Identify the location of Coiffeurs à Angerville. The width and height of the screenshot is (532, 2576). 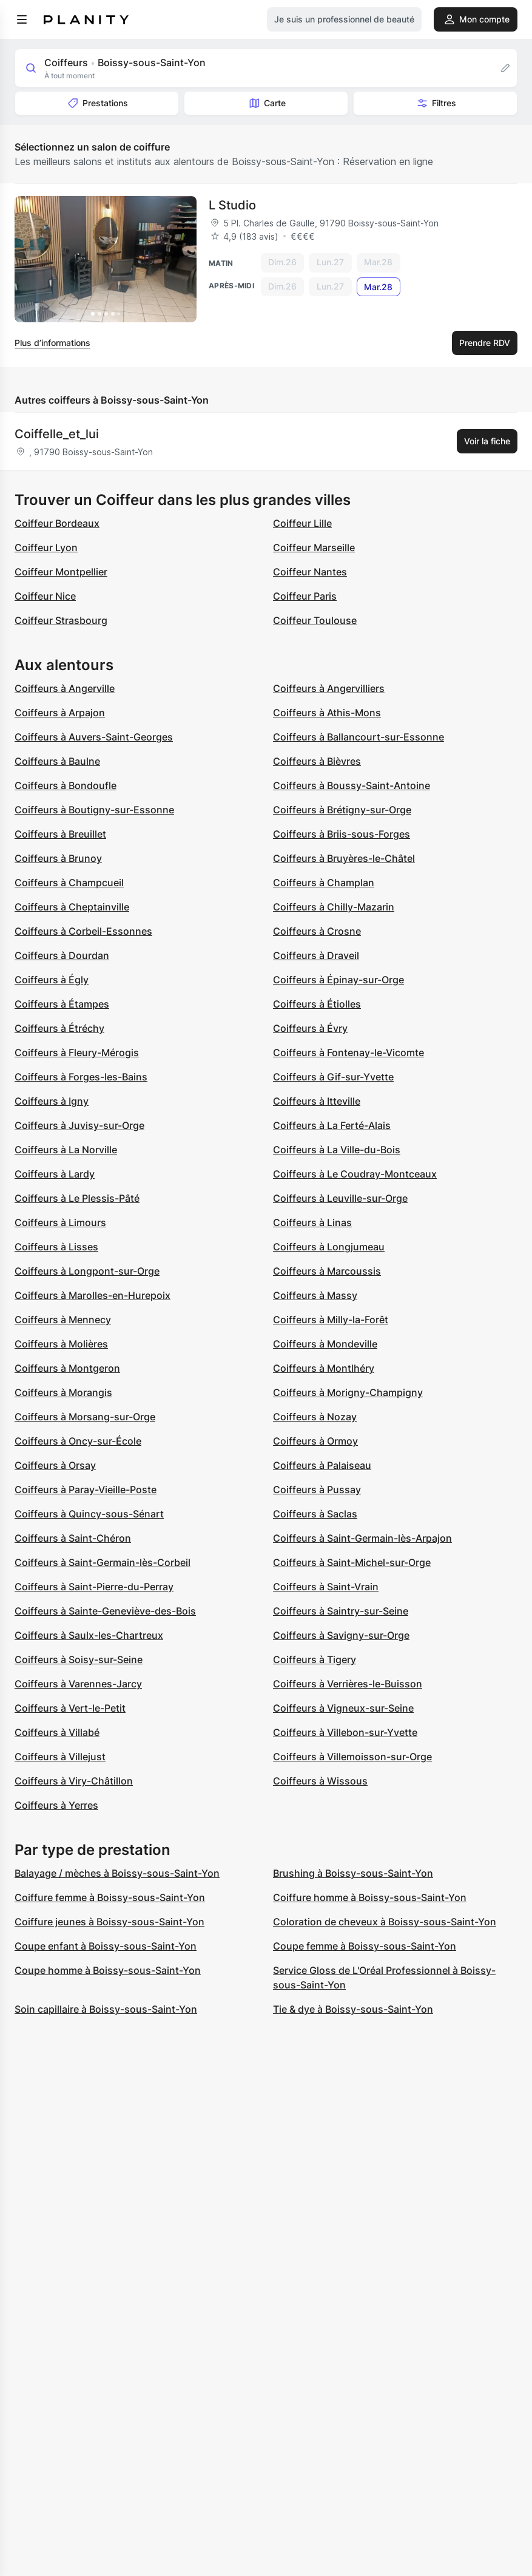
(65, 688).